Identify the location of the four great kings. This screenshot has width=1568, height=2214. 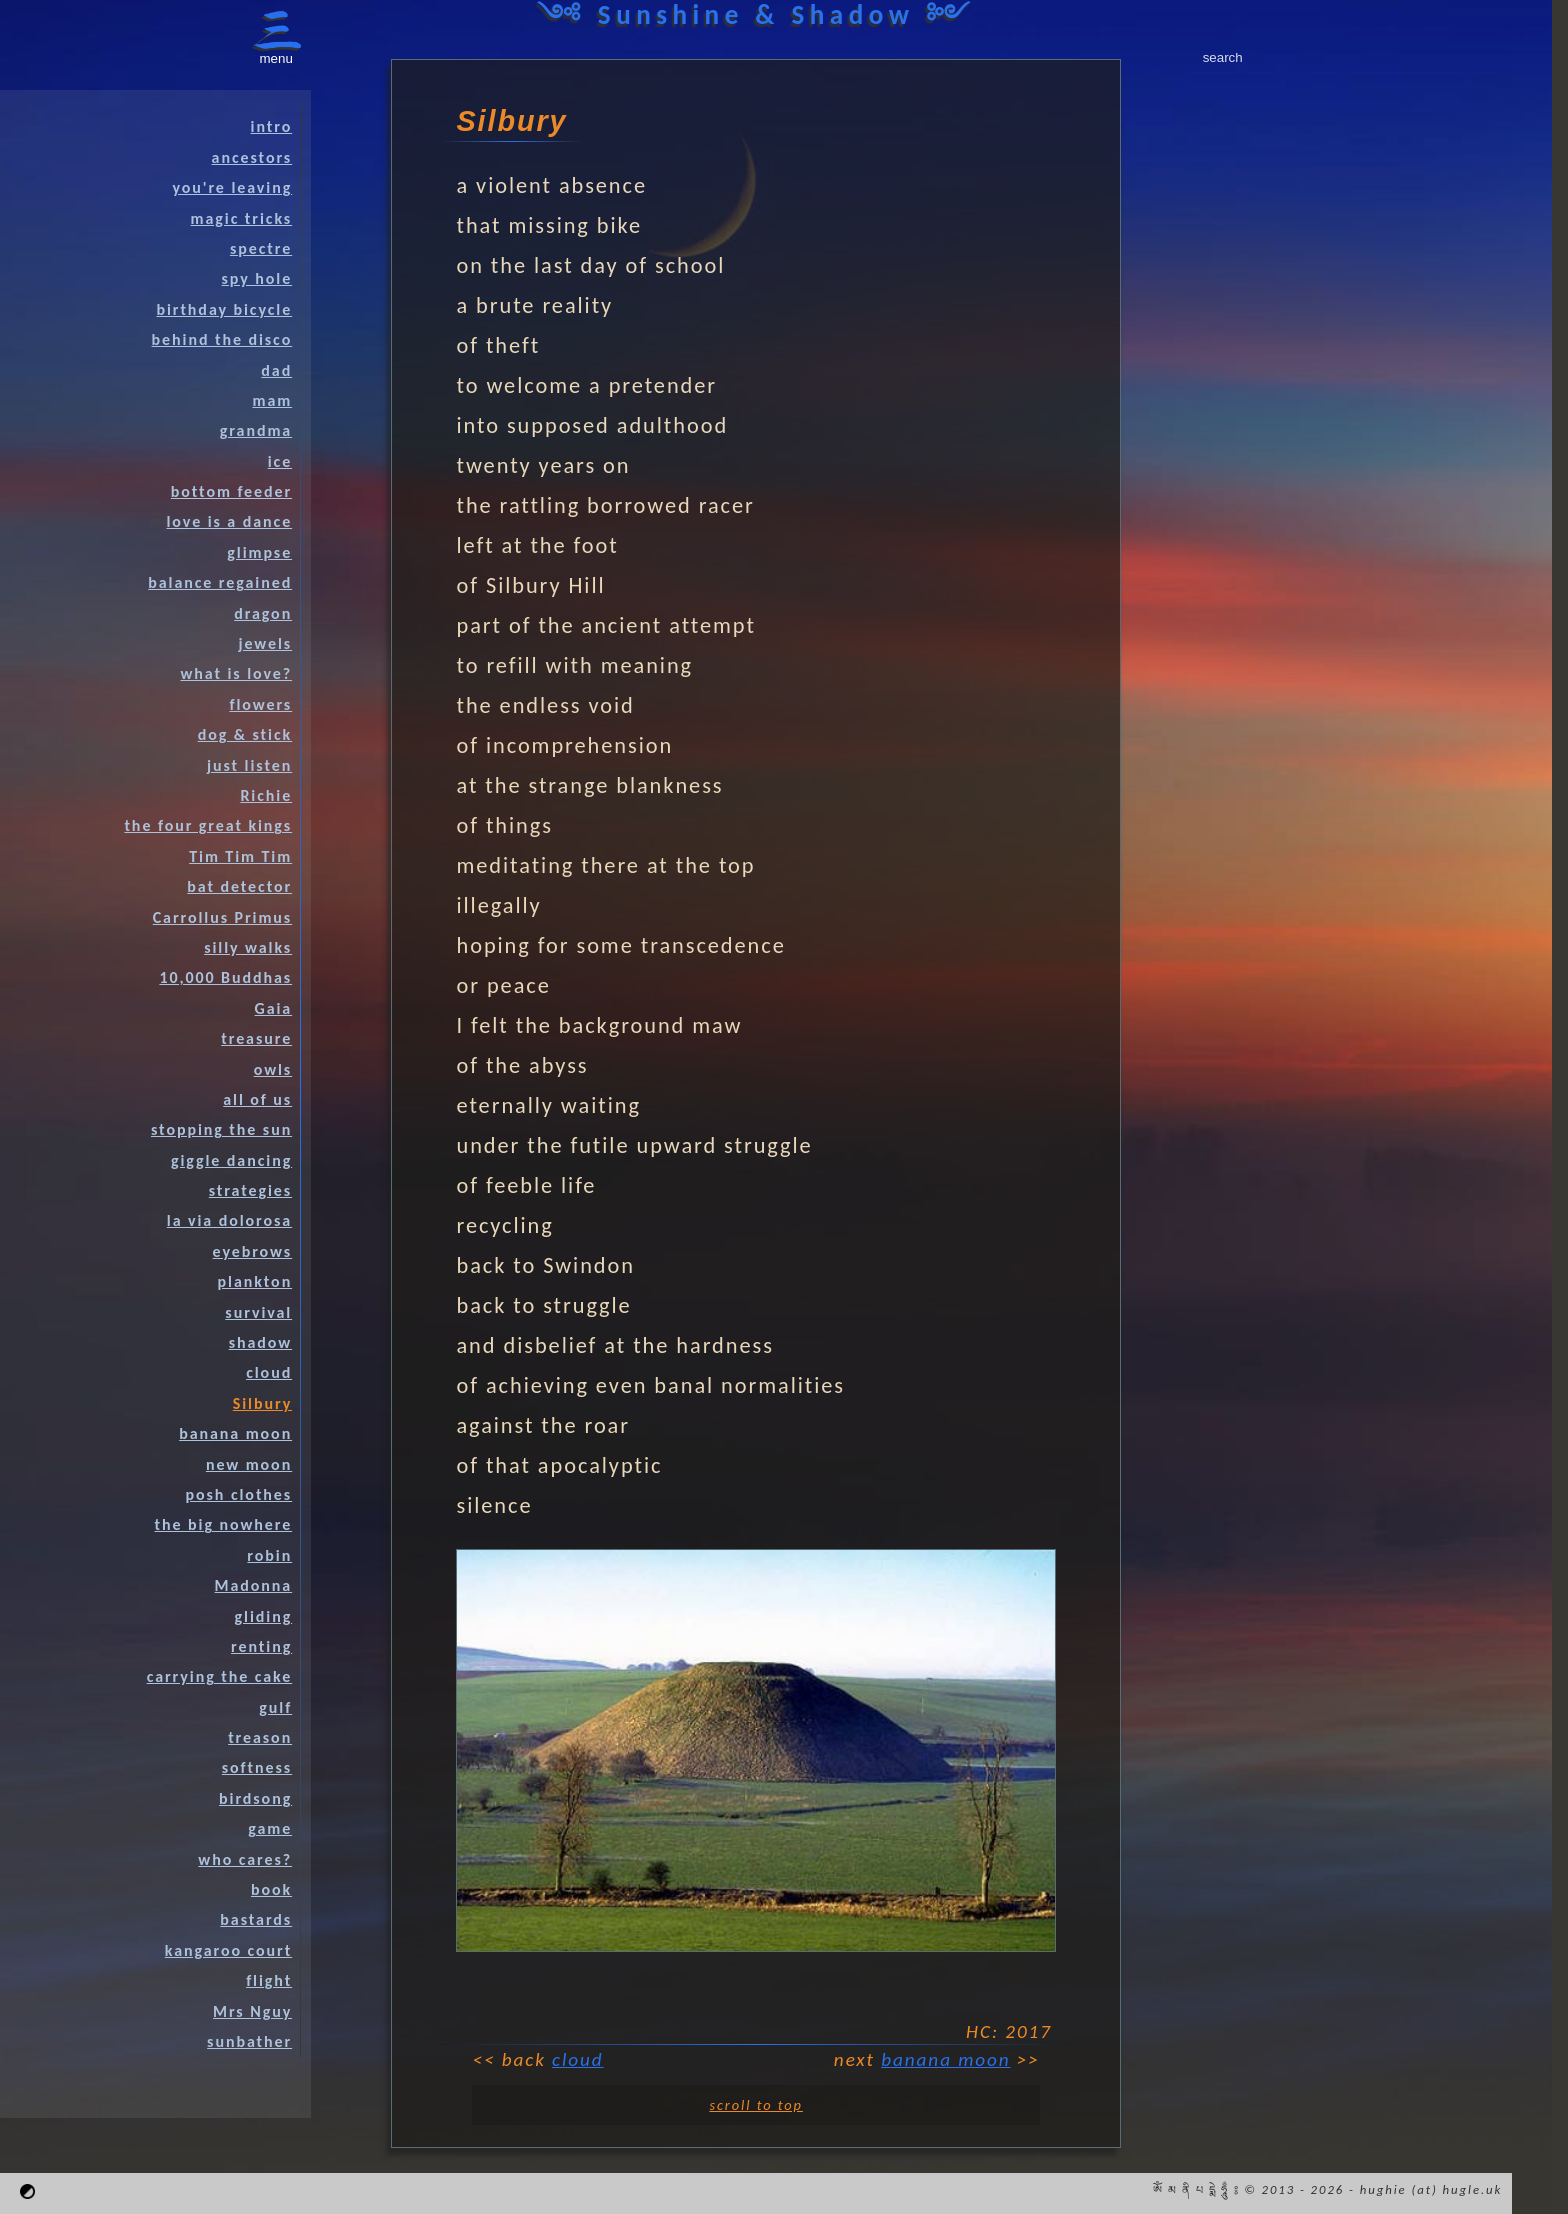
(208, 825).